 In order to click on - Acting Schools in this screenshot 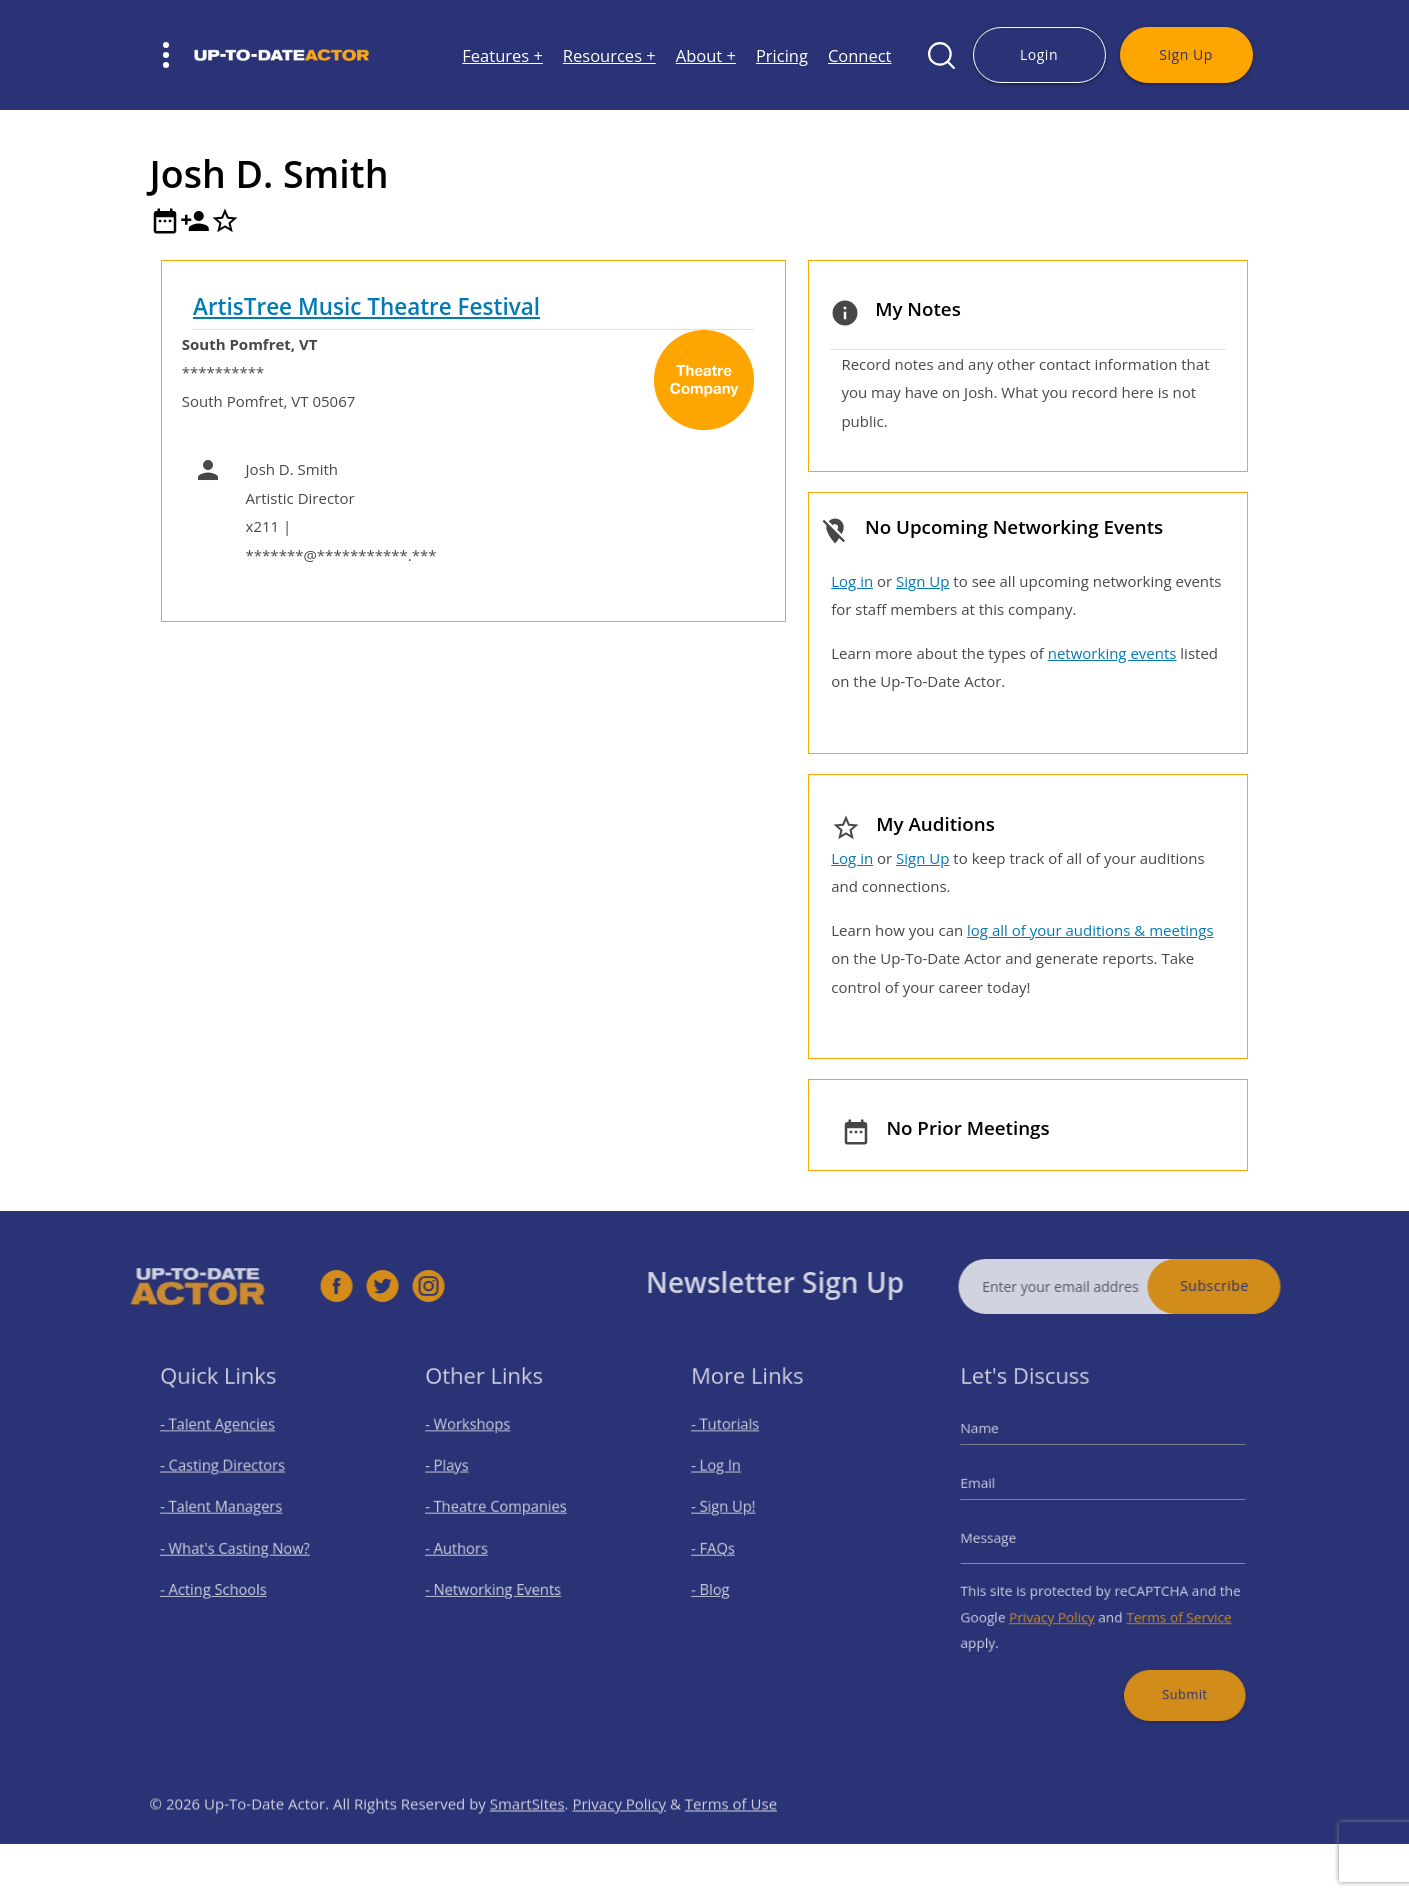, I will do `click(221, 1582)`.